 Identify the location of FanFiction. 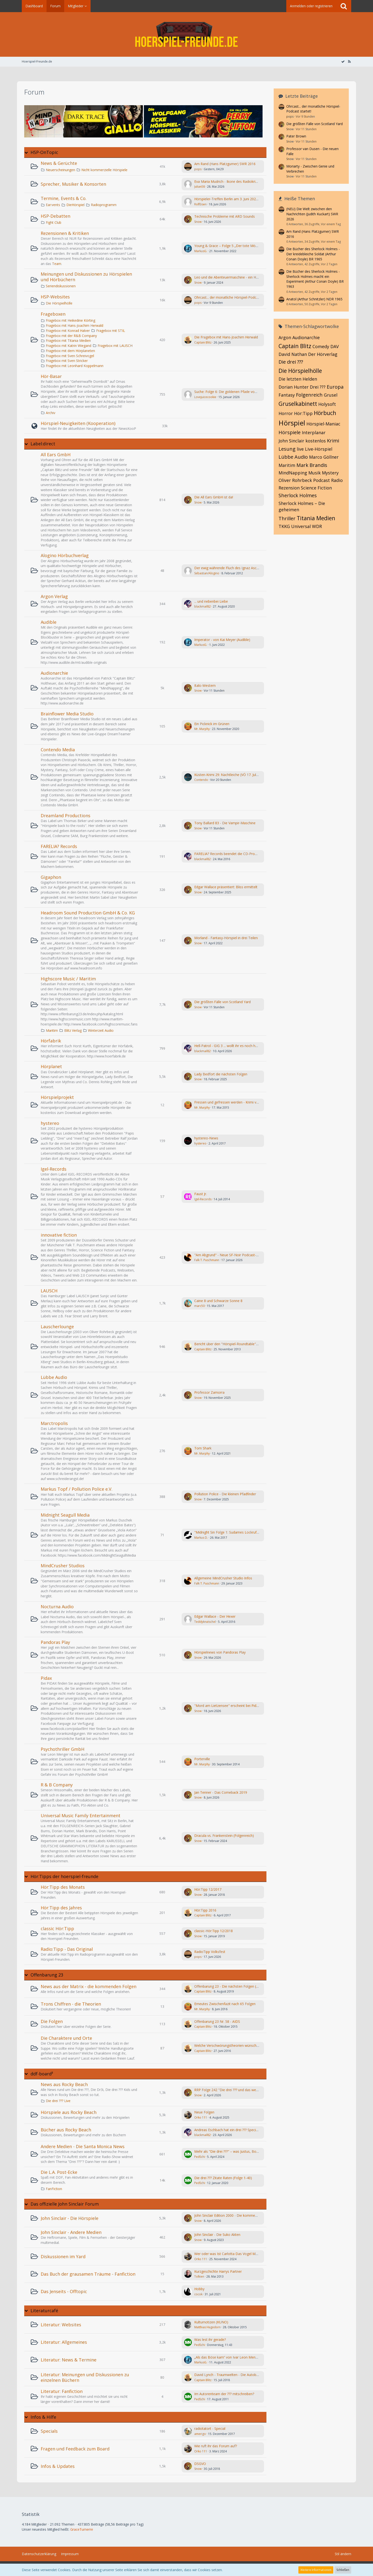
(54, 2188).